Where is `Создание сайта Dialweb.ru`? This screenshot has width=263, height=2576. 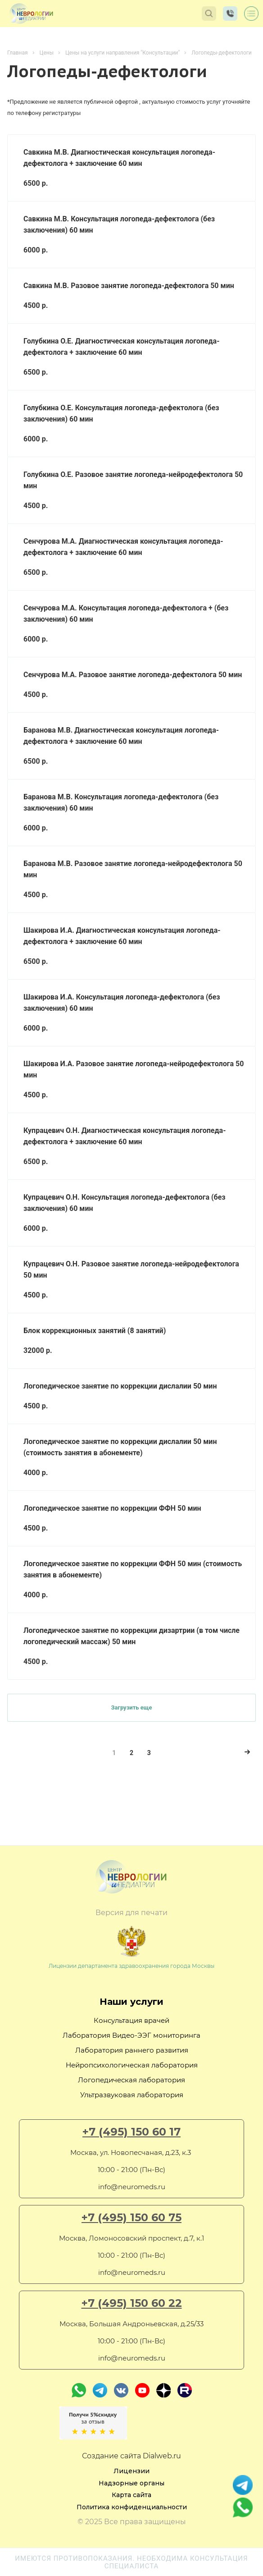 Создание сайта Dialweb.ru is located at coordinates (131, 2456).